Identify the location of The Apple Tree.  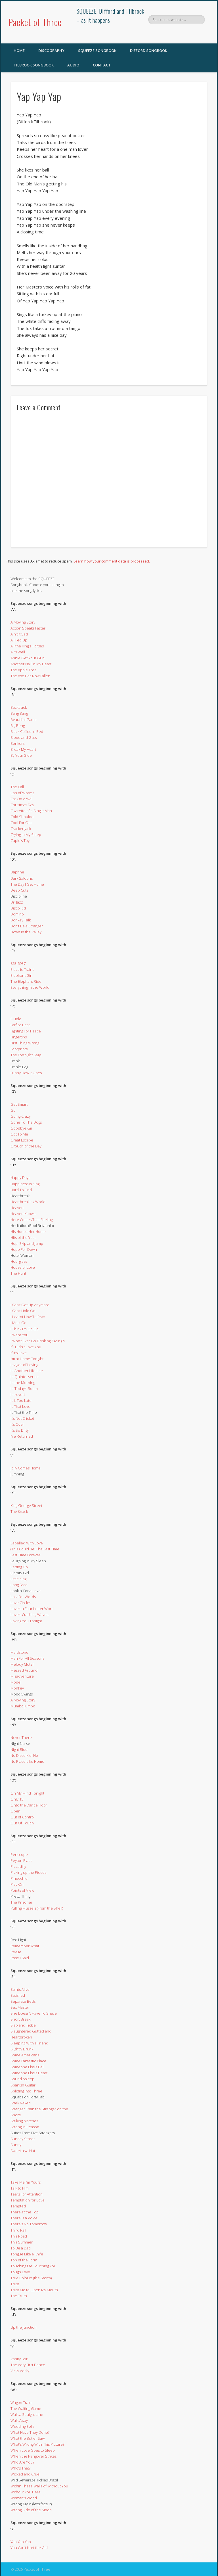
(24, 669).